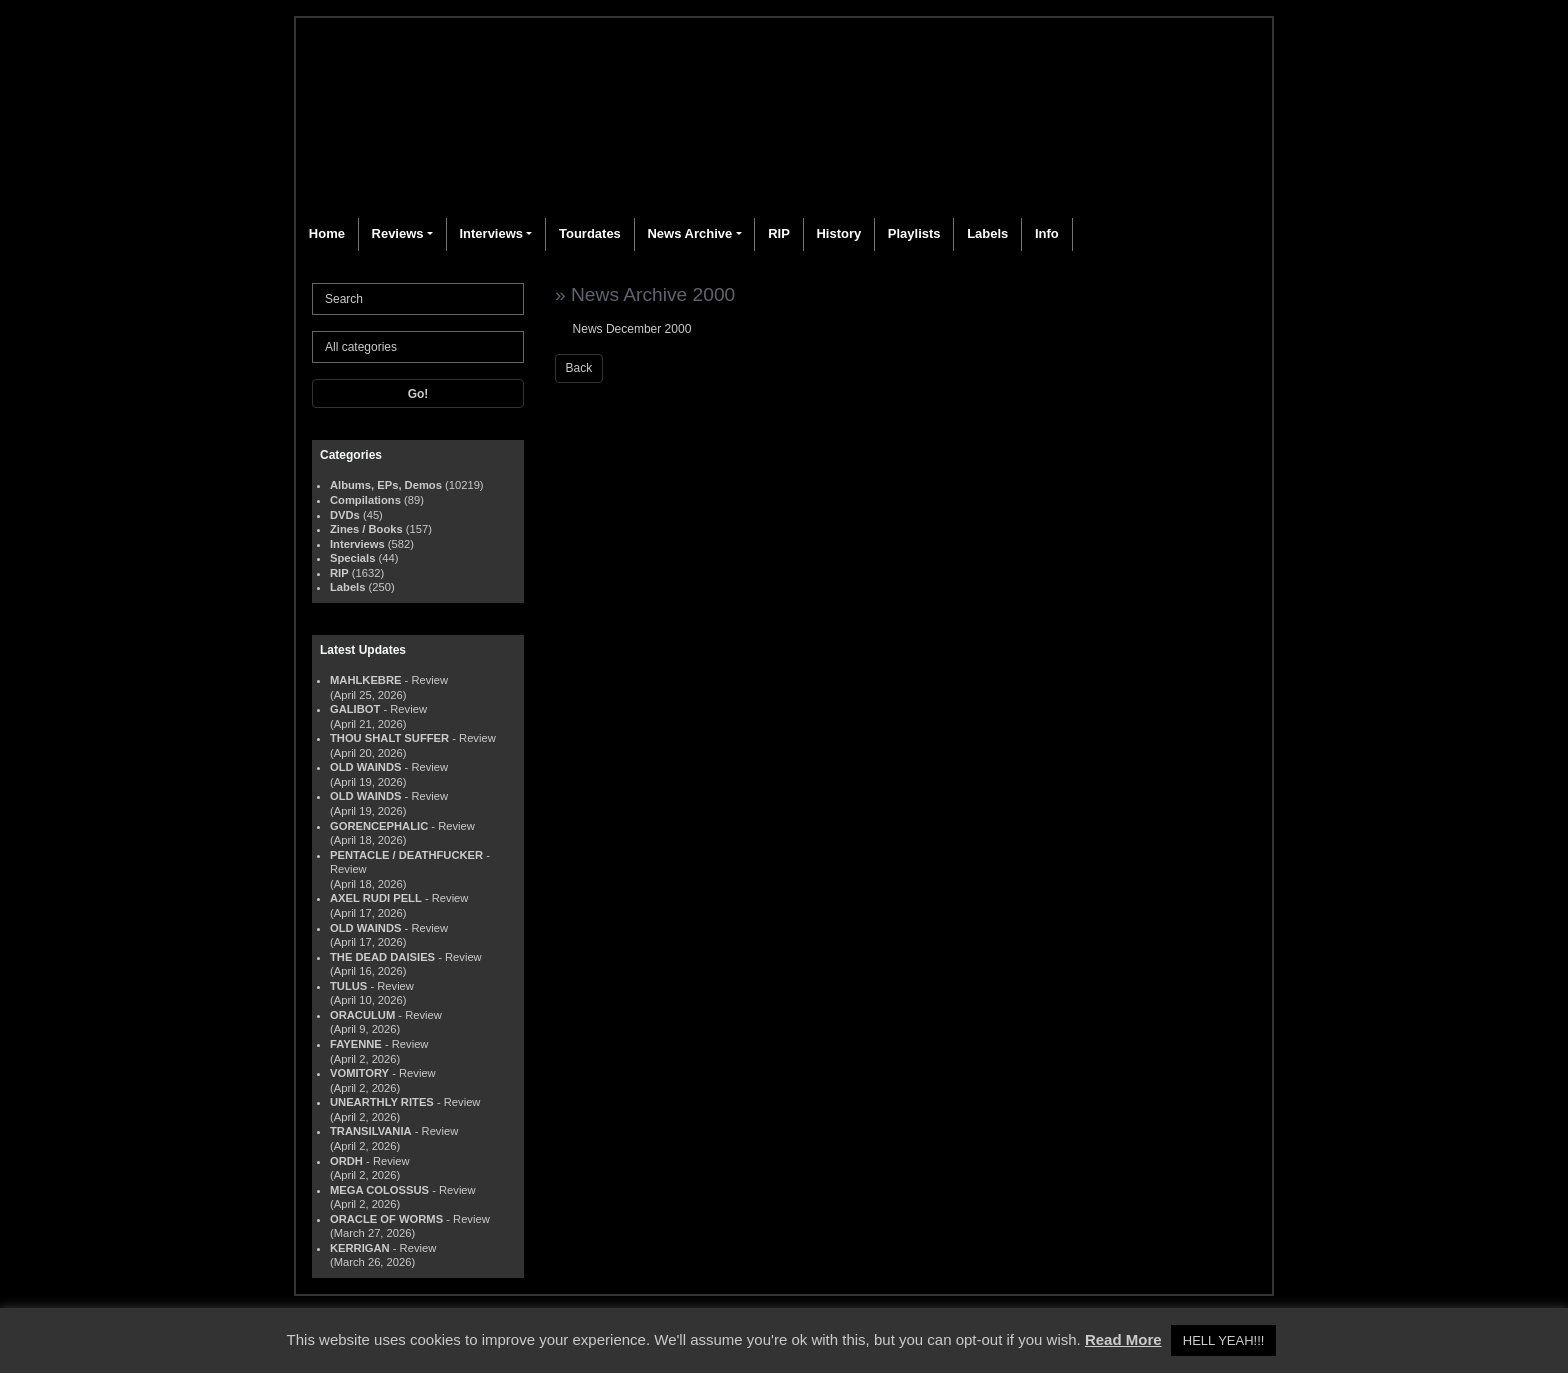 The image size is (1568, 1373). I want to click on Compilations, so click(365, 500).